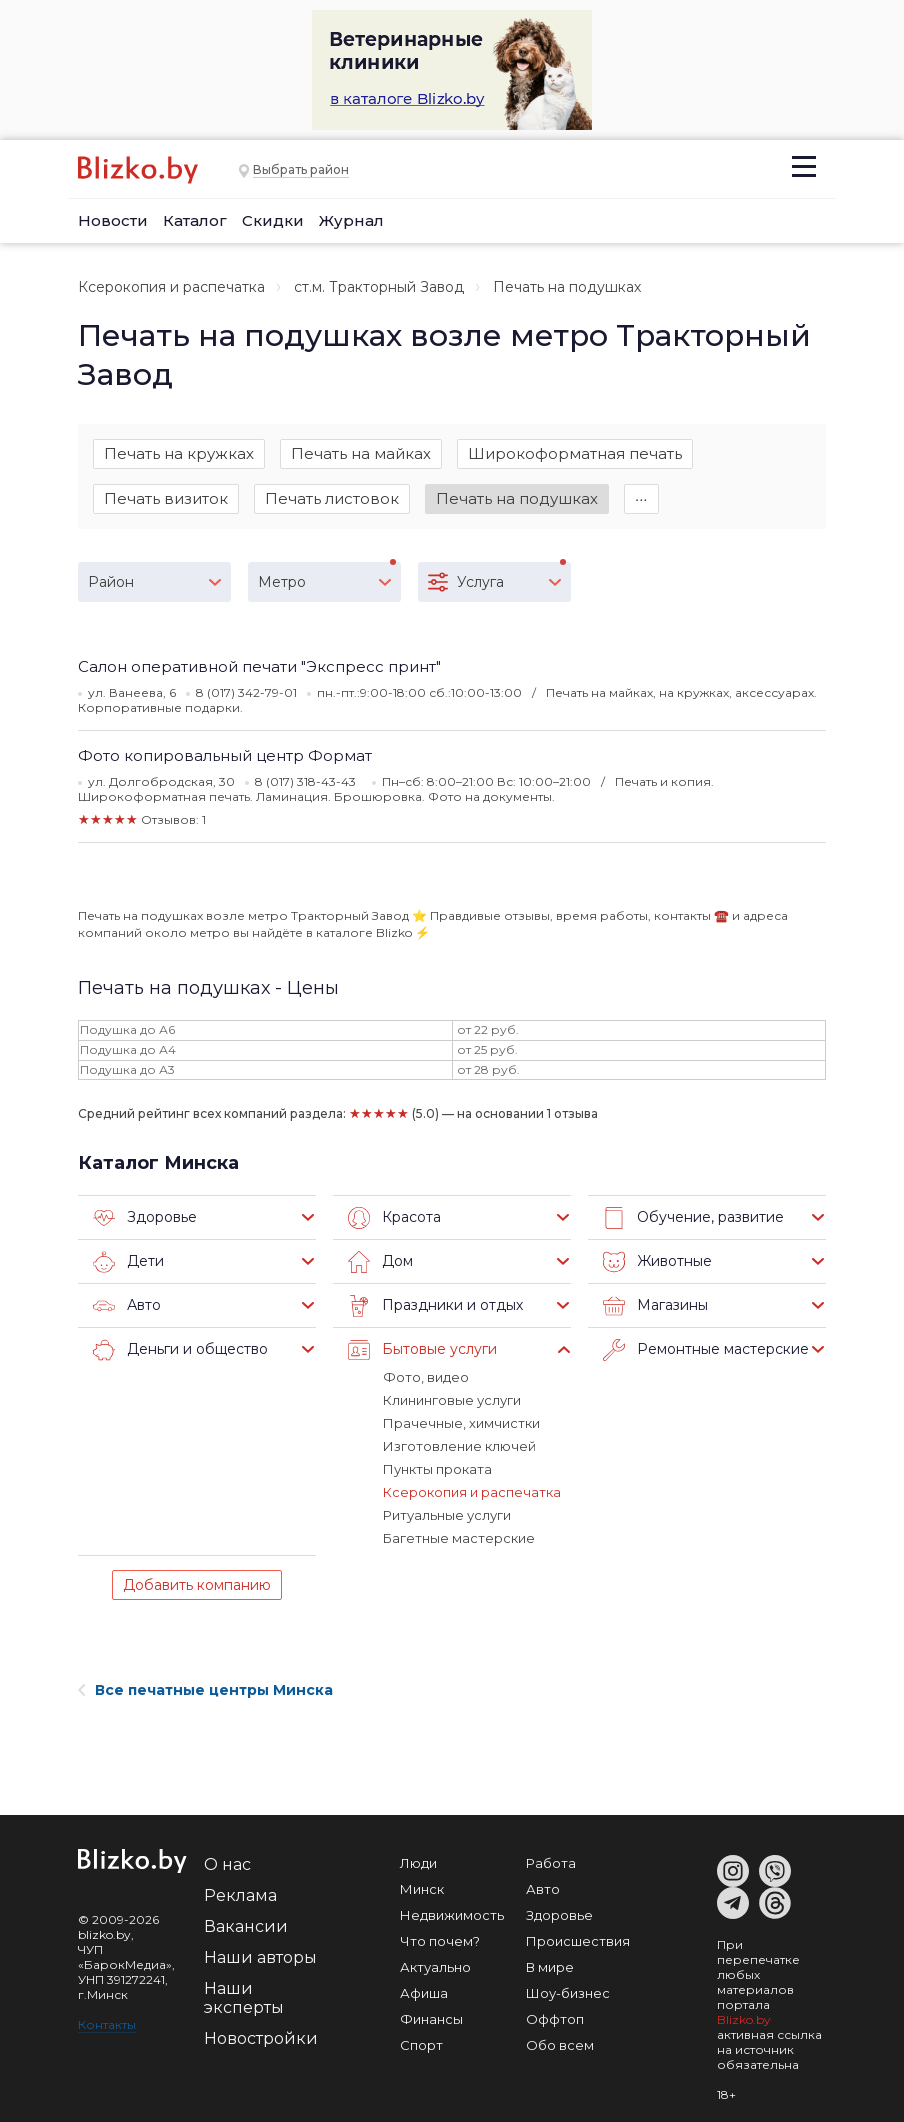 Image resolution: width=904 pixels, height=2122 pixels. I want to click on Дети, so click(128, 1262).